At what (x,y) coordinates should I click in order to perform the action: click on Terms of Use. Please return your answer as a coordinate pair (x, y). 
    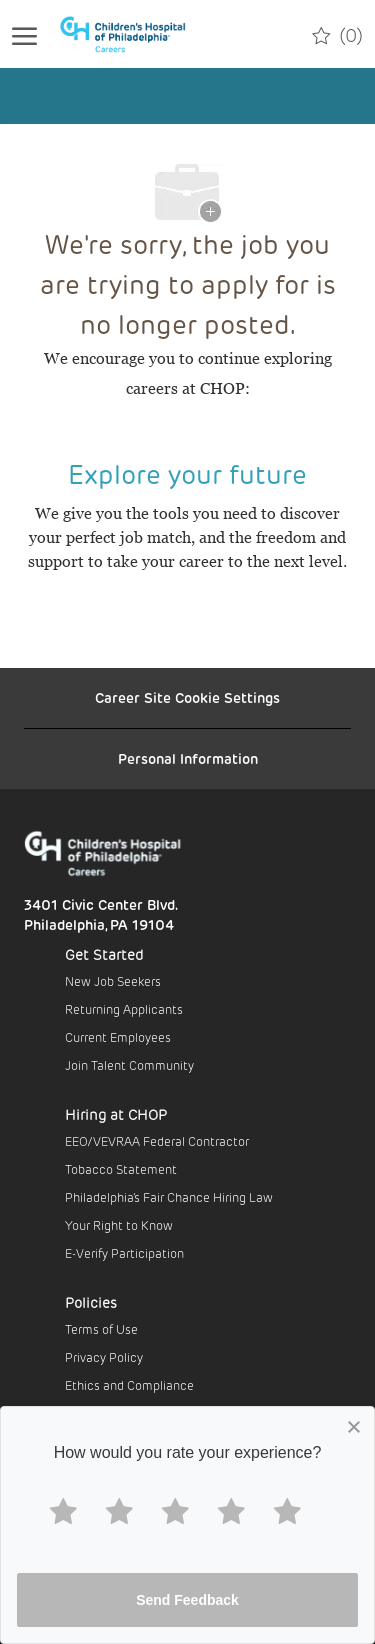
    Looking at the image, I should click on (101, 1329).